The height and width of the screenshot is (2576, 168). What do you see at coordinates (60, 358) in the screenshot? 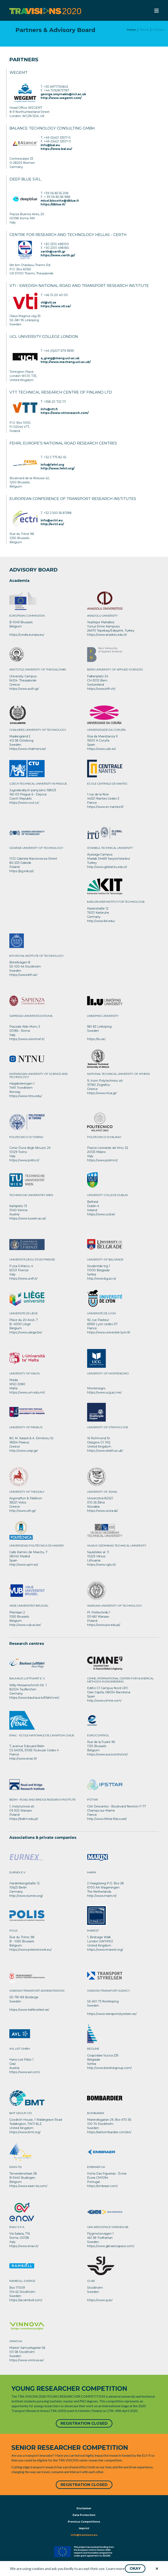
I see `a_greig@meng.ucl.ac.uk` at bounding box center [60, 358].